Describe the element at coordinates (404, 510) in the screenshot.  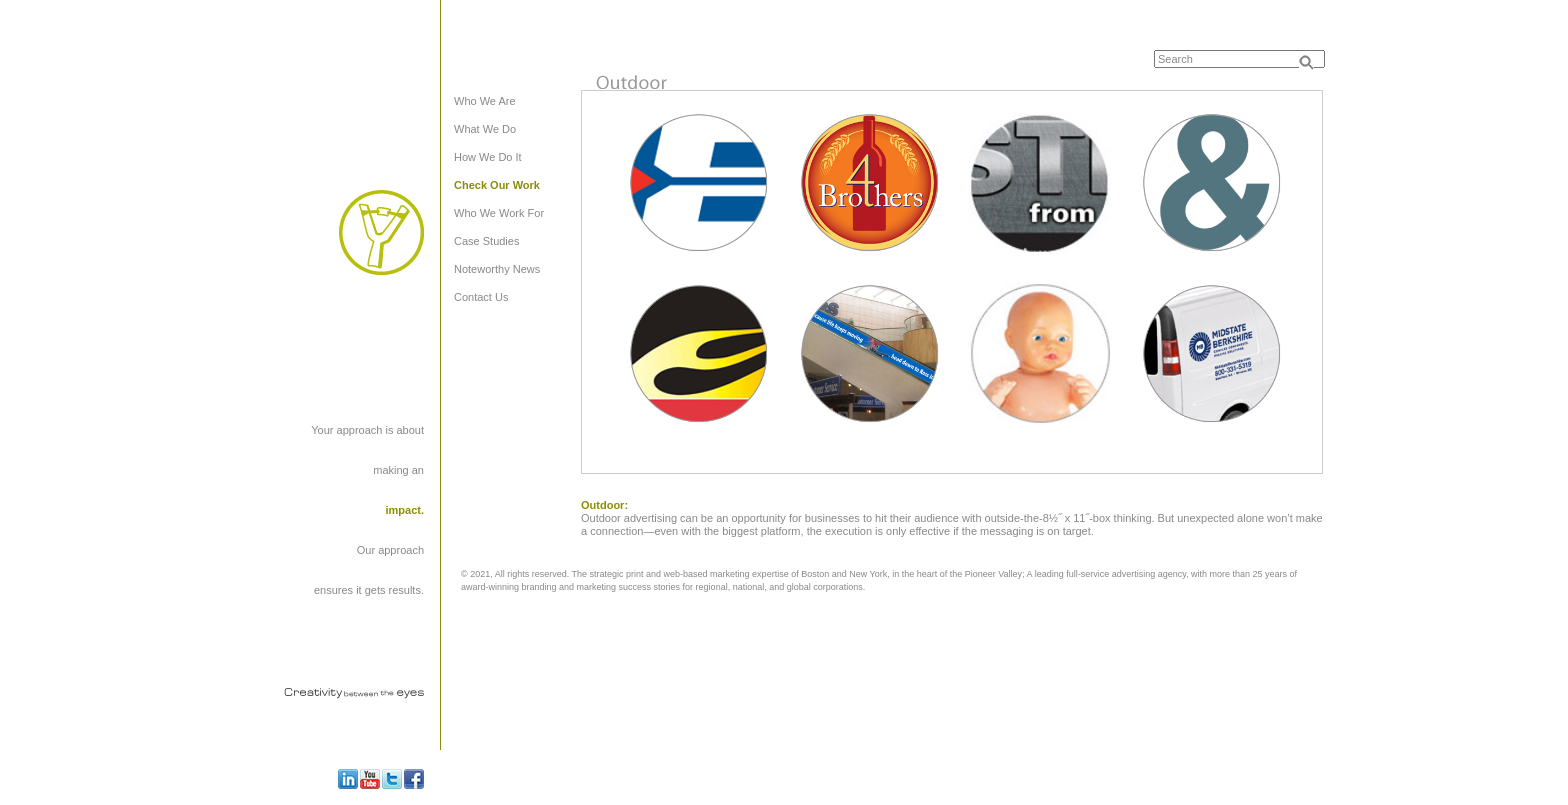
I see `impact.` at that location.